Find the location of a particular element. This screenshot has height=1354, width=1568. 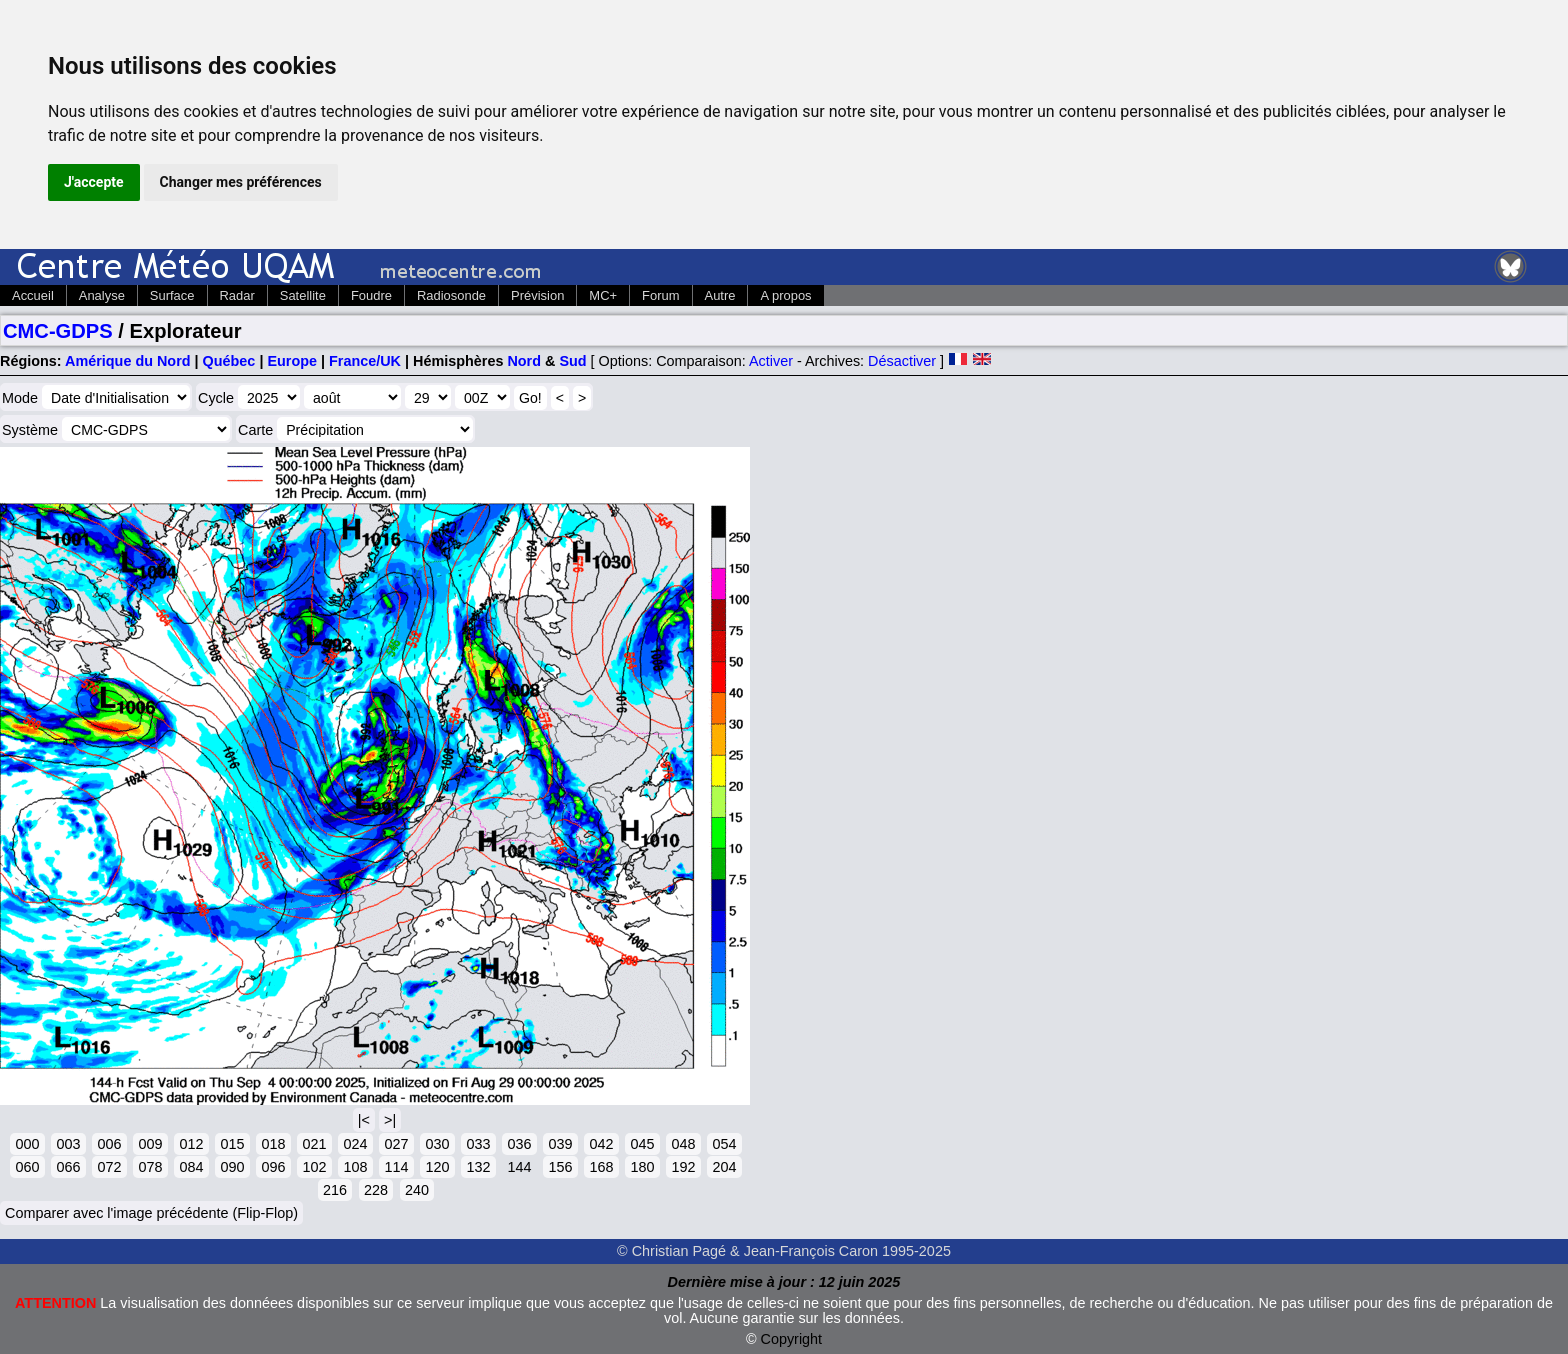

France/UK is located at coordinates (365, 361).